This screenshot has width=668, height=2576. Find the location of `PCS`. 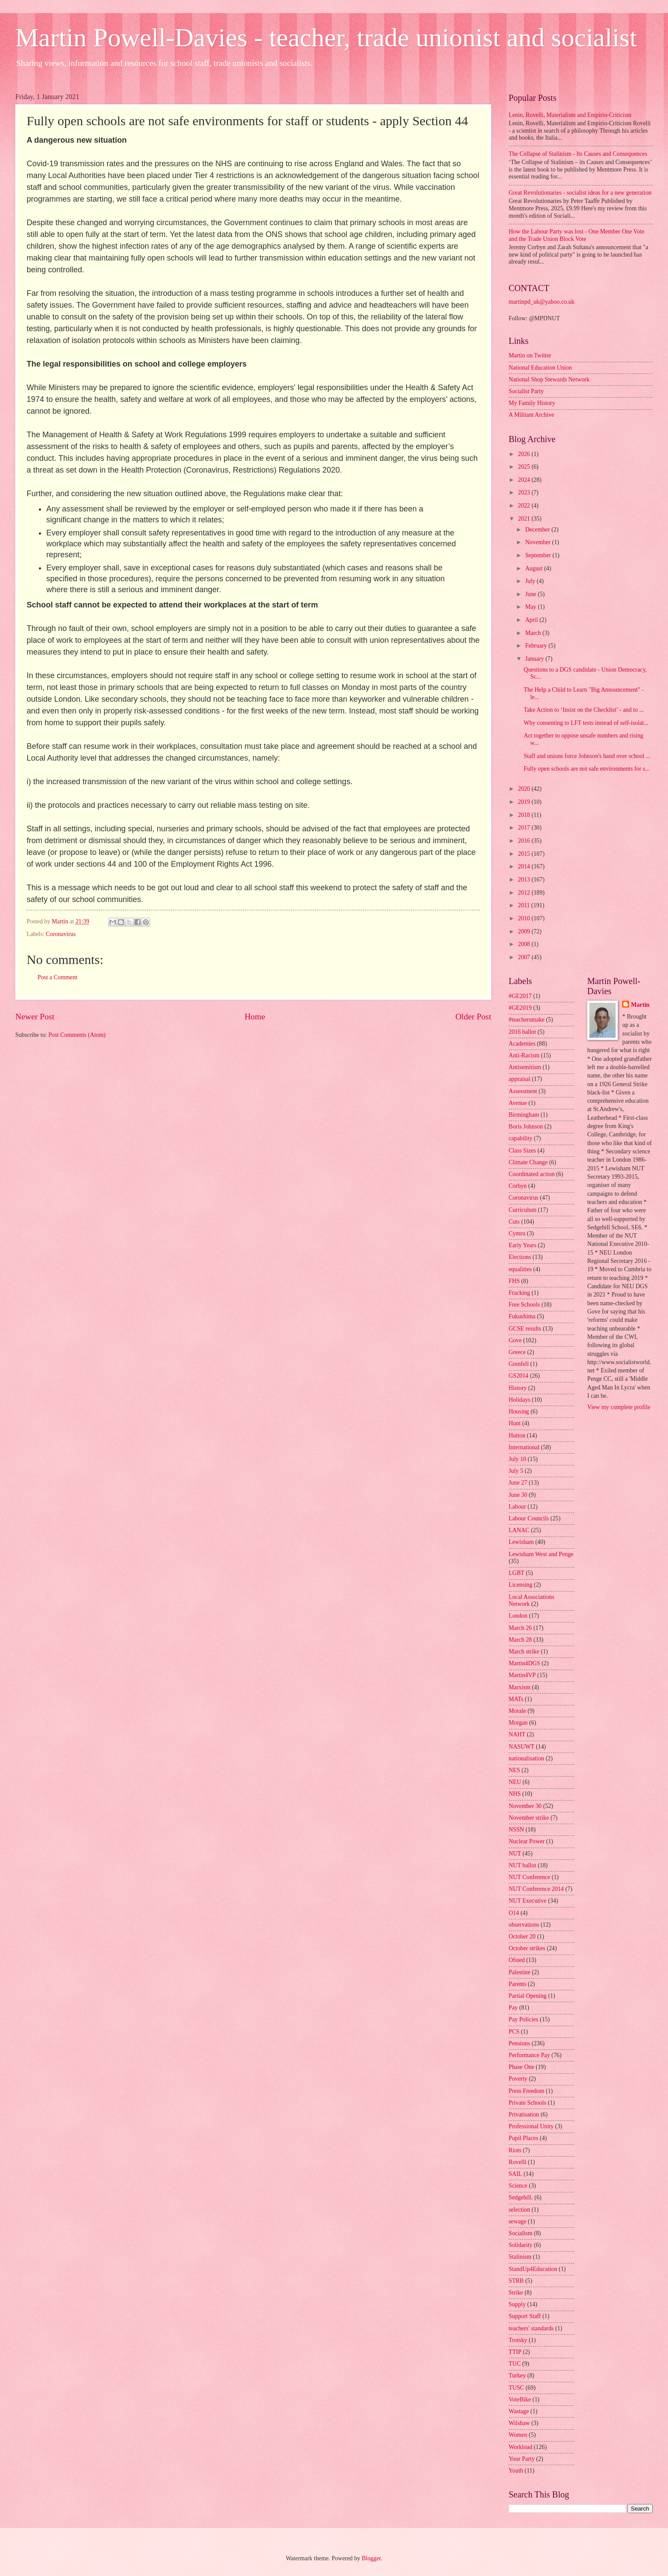

PCS is located at coordinates (514, 2031).